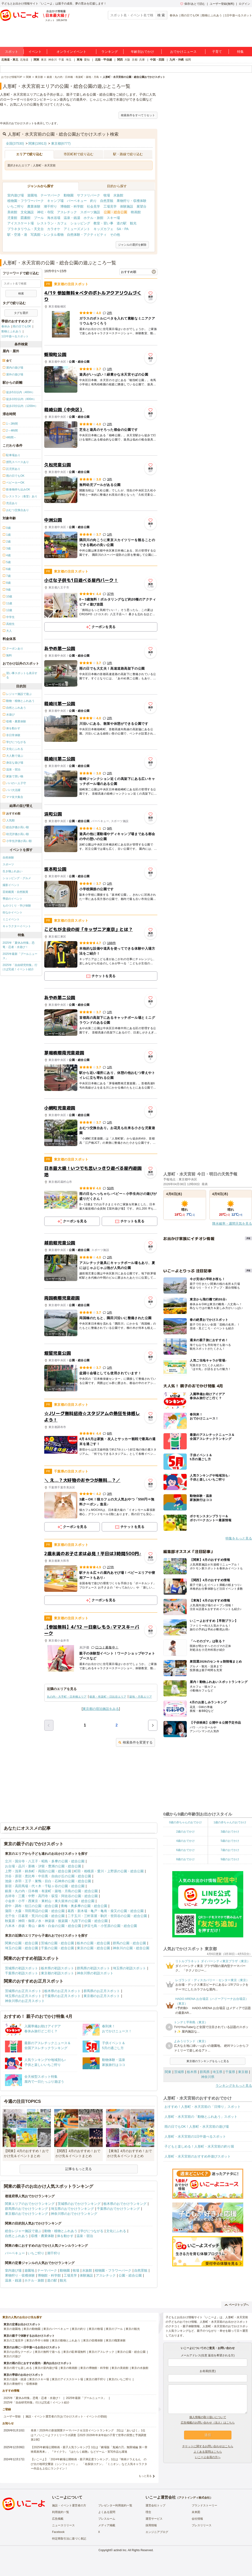 The height and width of the screenshot is (2576, 252). What do you see at coordinates (138, 115) in the screenshot?
I see `検索条件をすべてリセット` at bounding box center [138, 115].